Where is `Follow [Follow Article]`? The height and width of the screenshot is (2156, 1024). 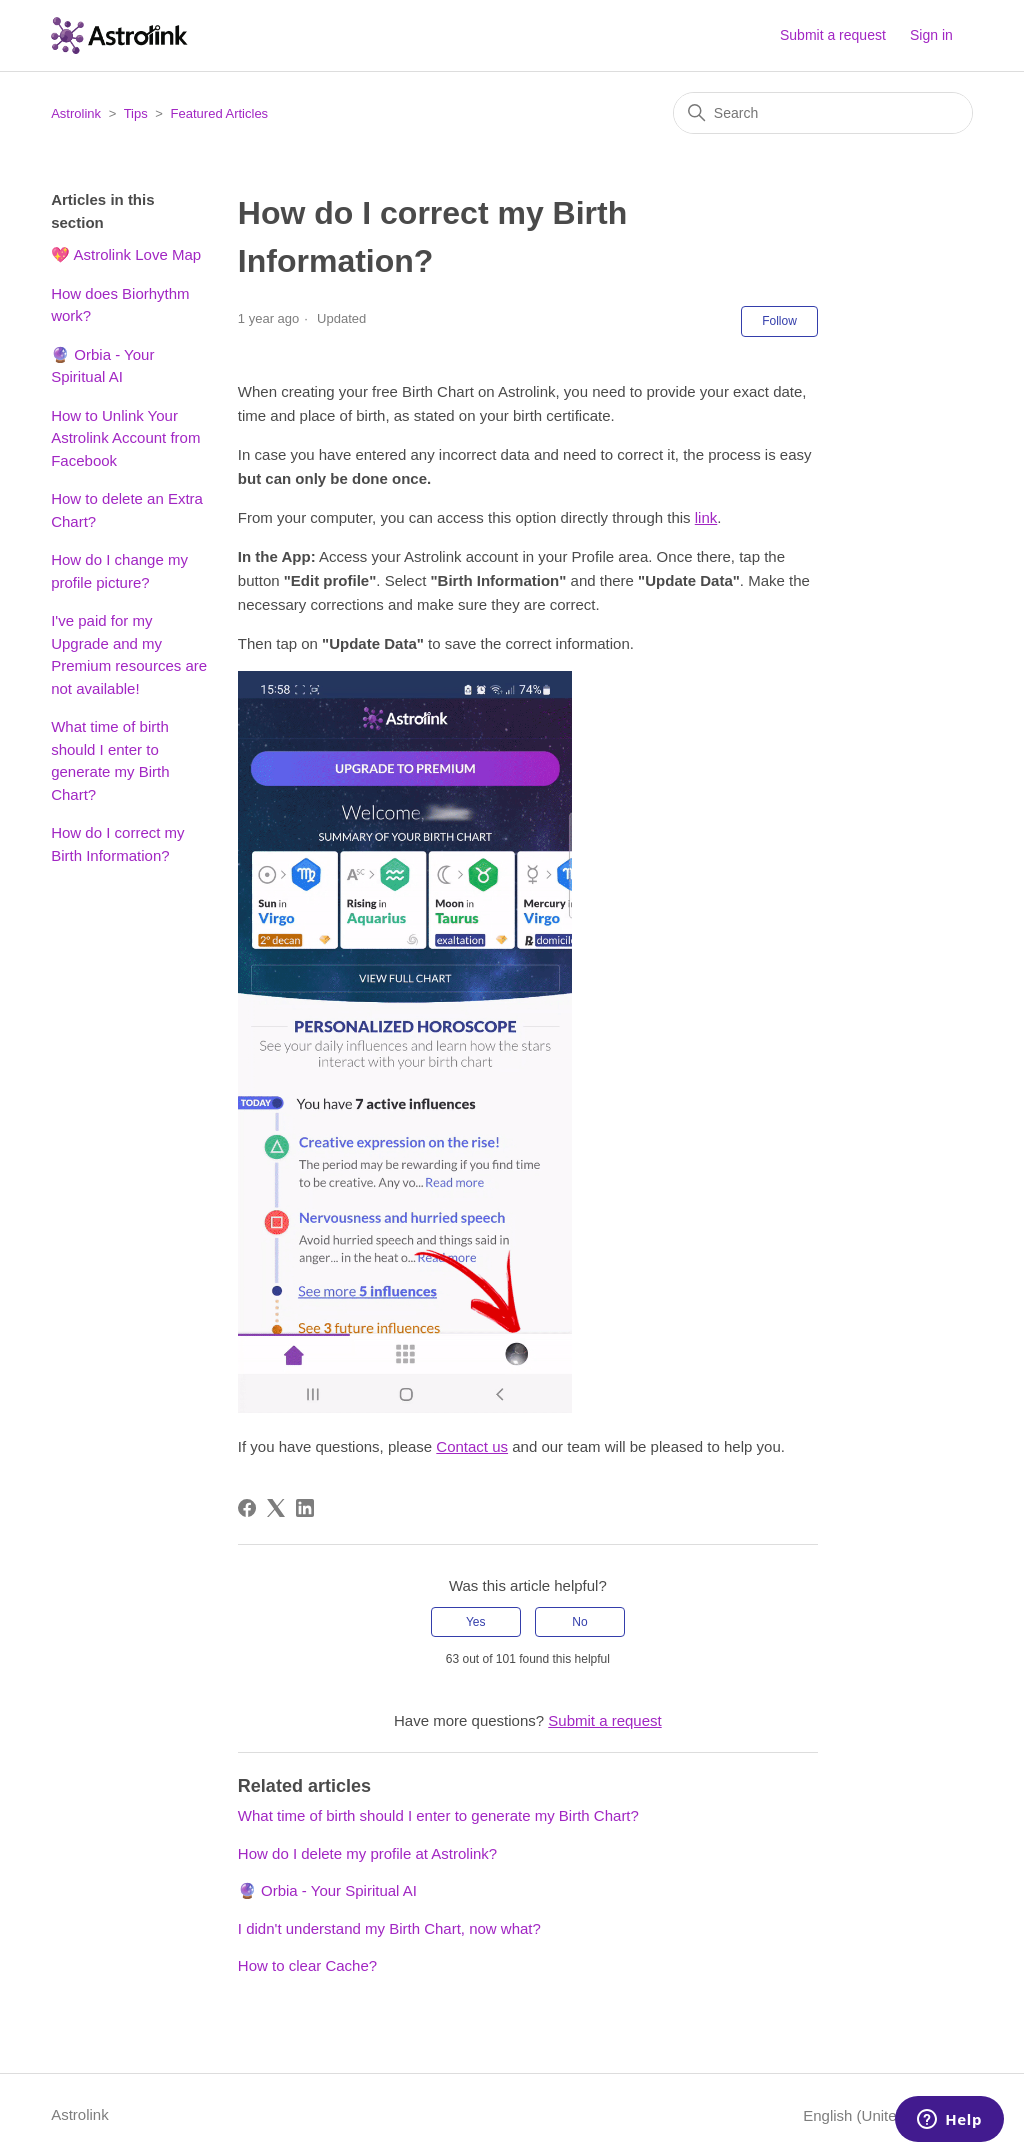 Follow [Follow Article] is located at coordinates (779, 321).